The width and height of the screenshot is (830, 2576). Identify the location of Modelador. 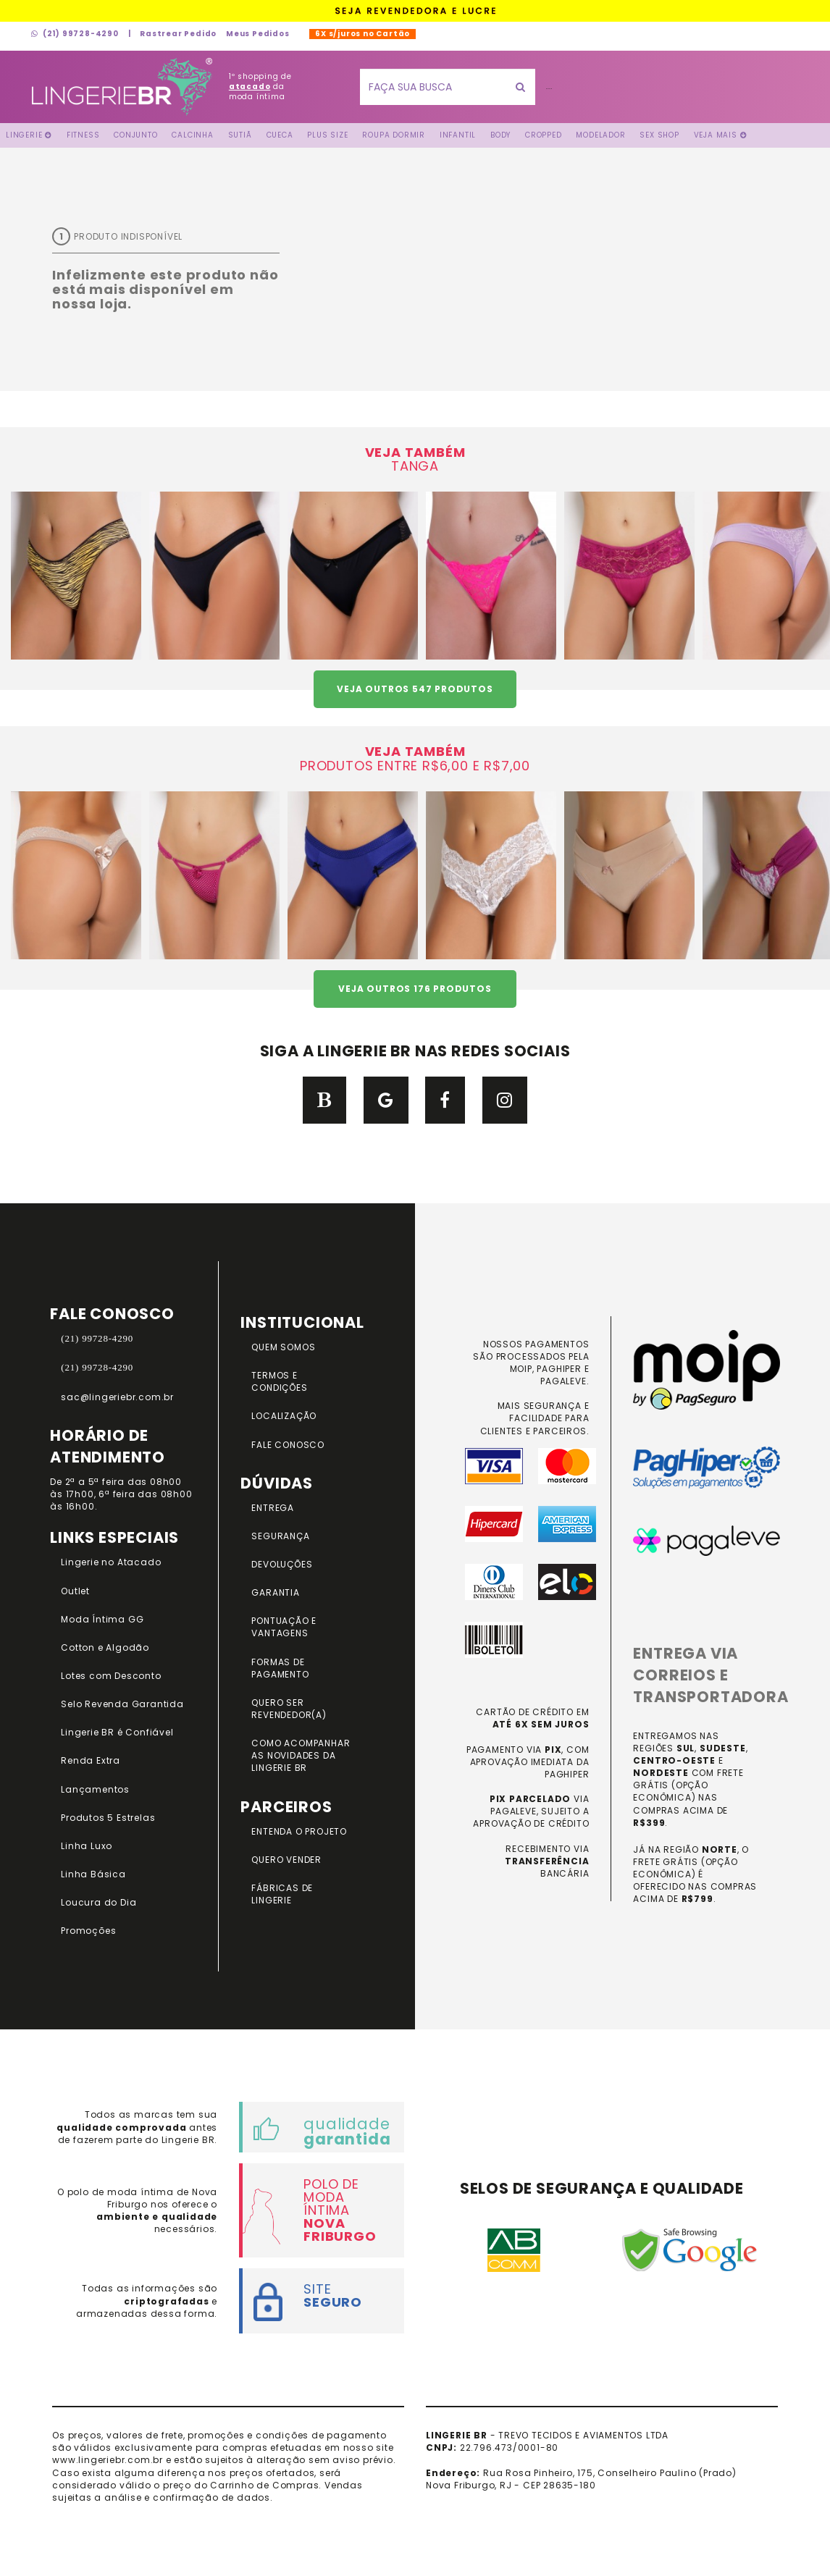
(600, 135).